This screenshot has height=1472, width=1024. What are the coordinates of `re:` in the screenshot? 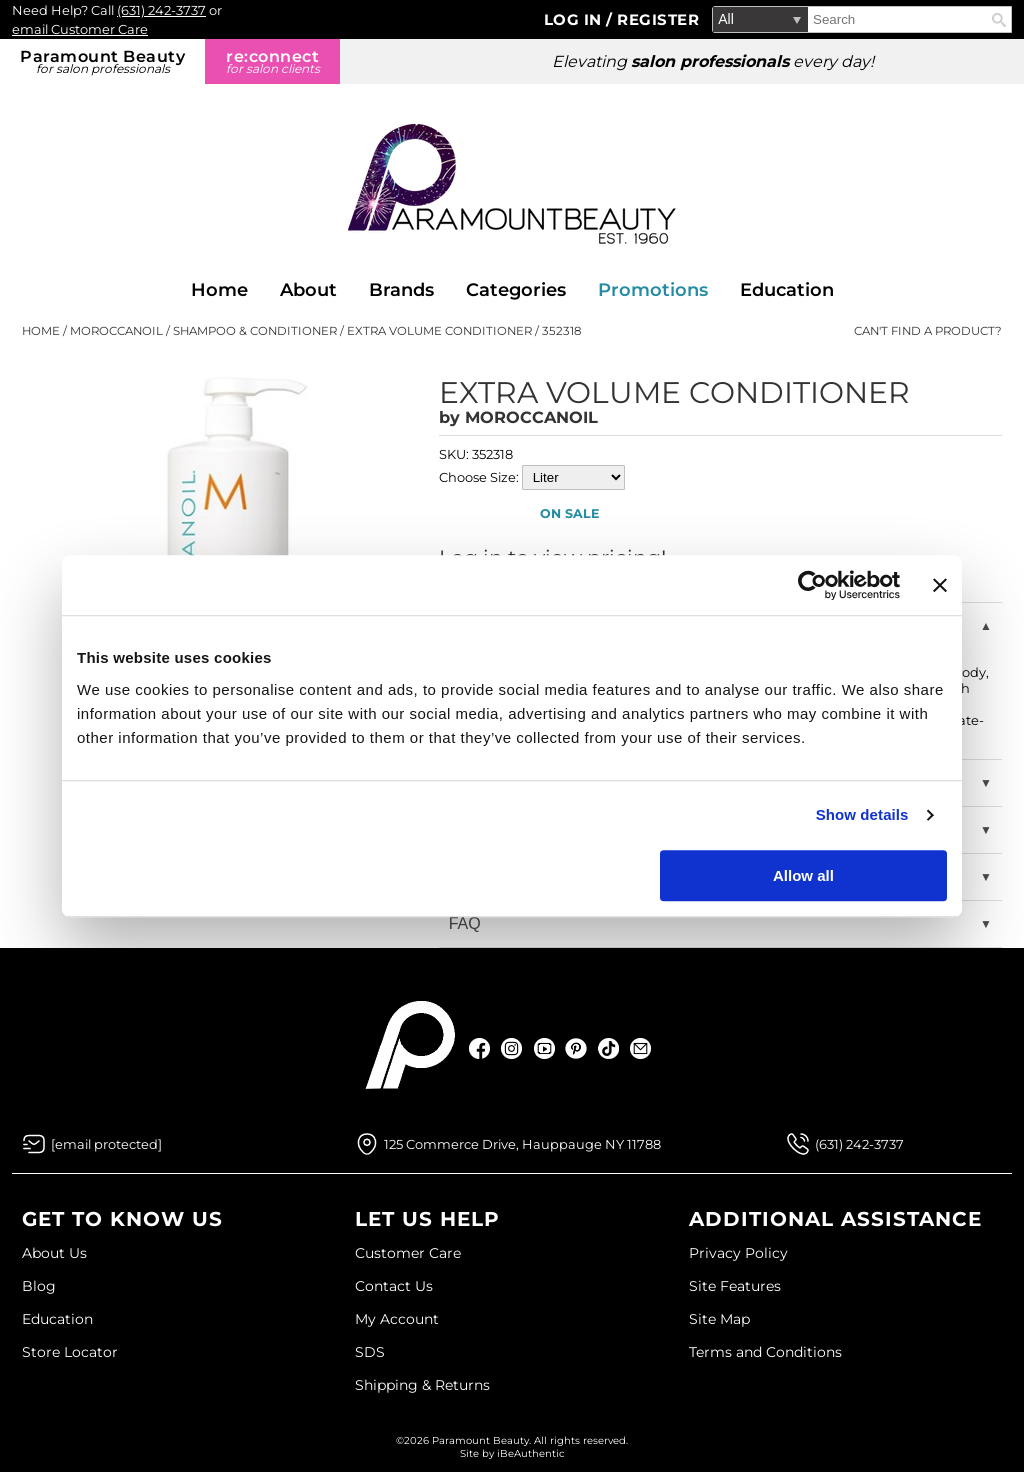 It's located at (272, 61).